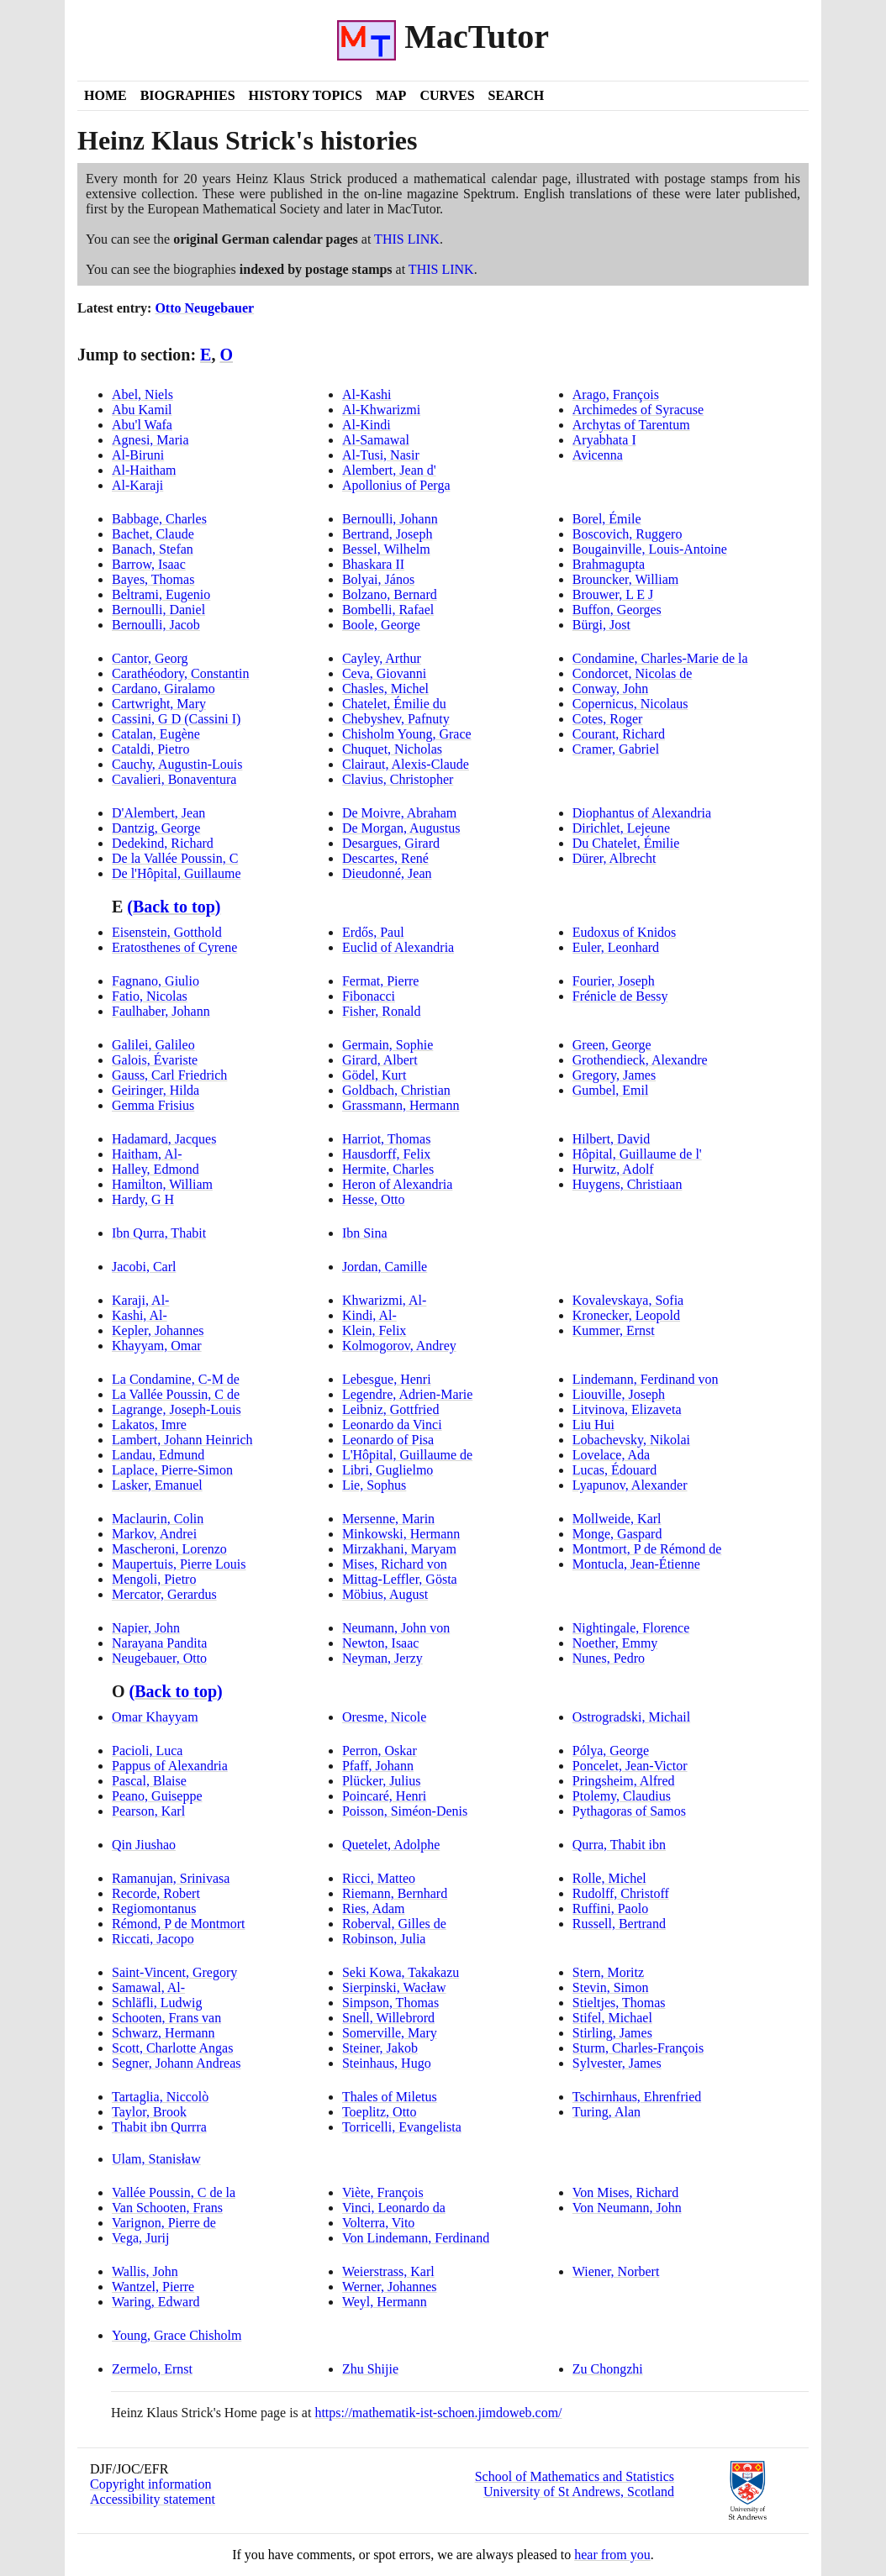 The image size is (886, 2576). I want to click on Omar Khayyam, so click(155, 1717).